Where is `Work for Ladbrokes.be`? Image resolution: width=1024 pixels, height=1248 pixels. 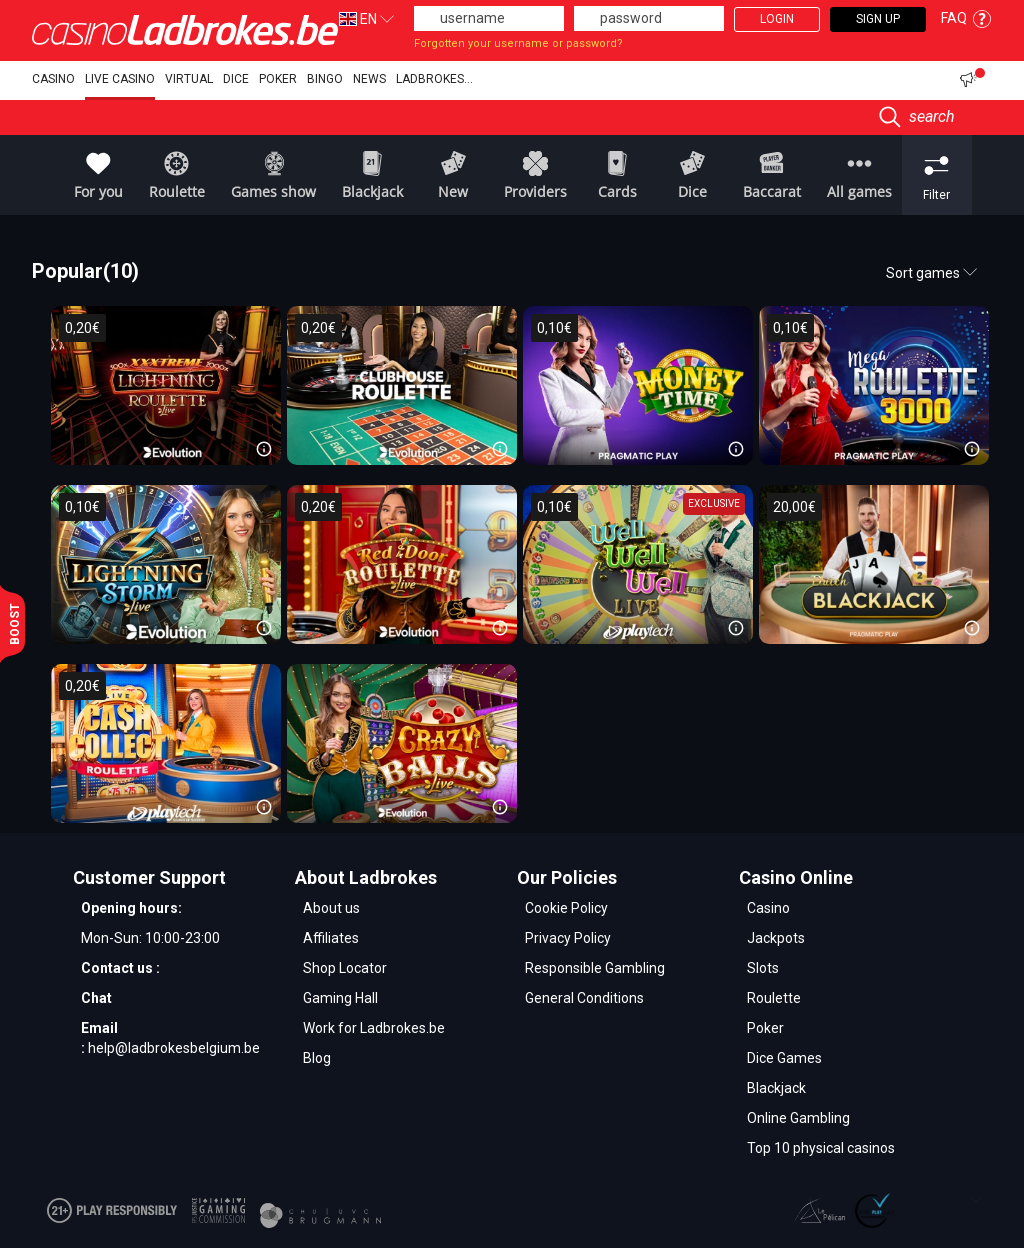
Work for Ladbrokes.be is located at coordinates (374, 1028).